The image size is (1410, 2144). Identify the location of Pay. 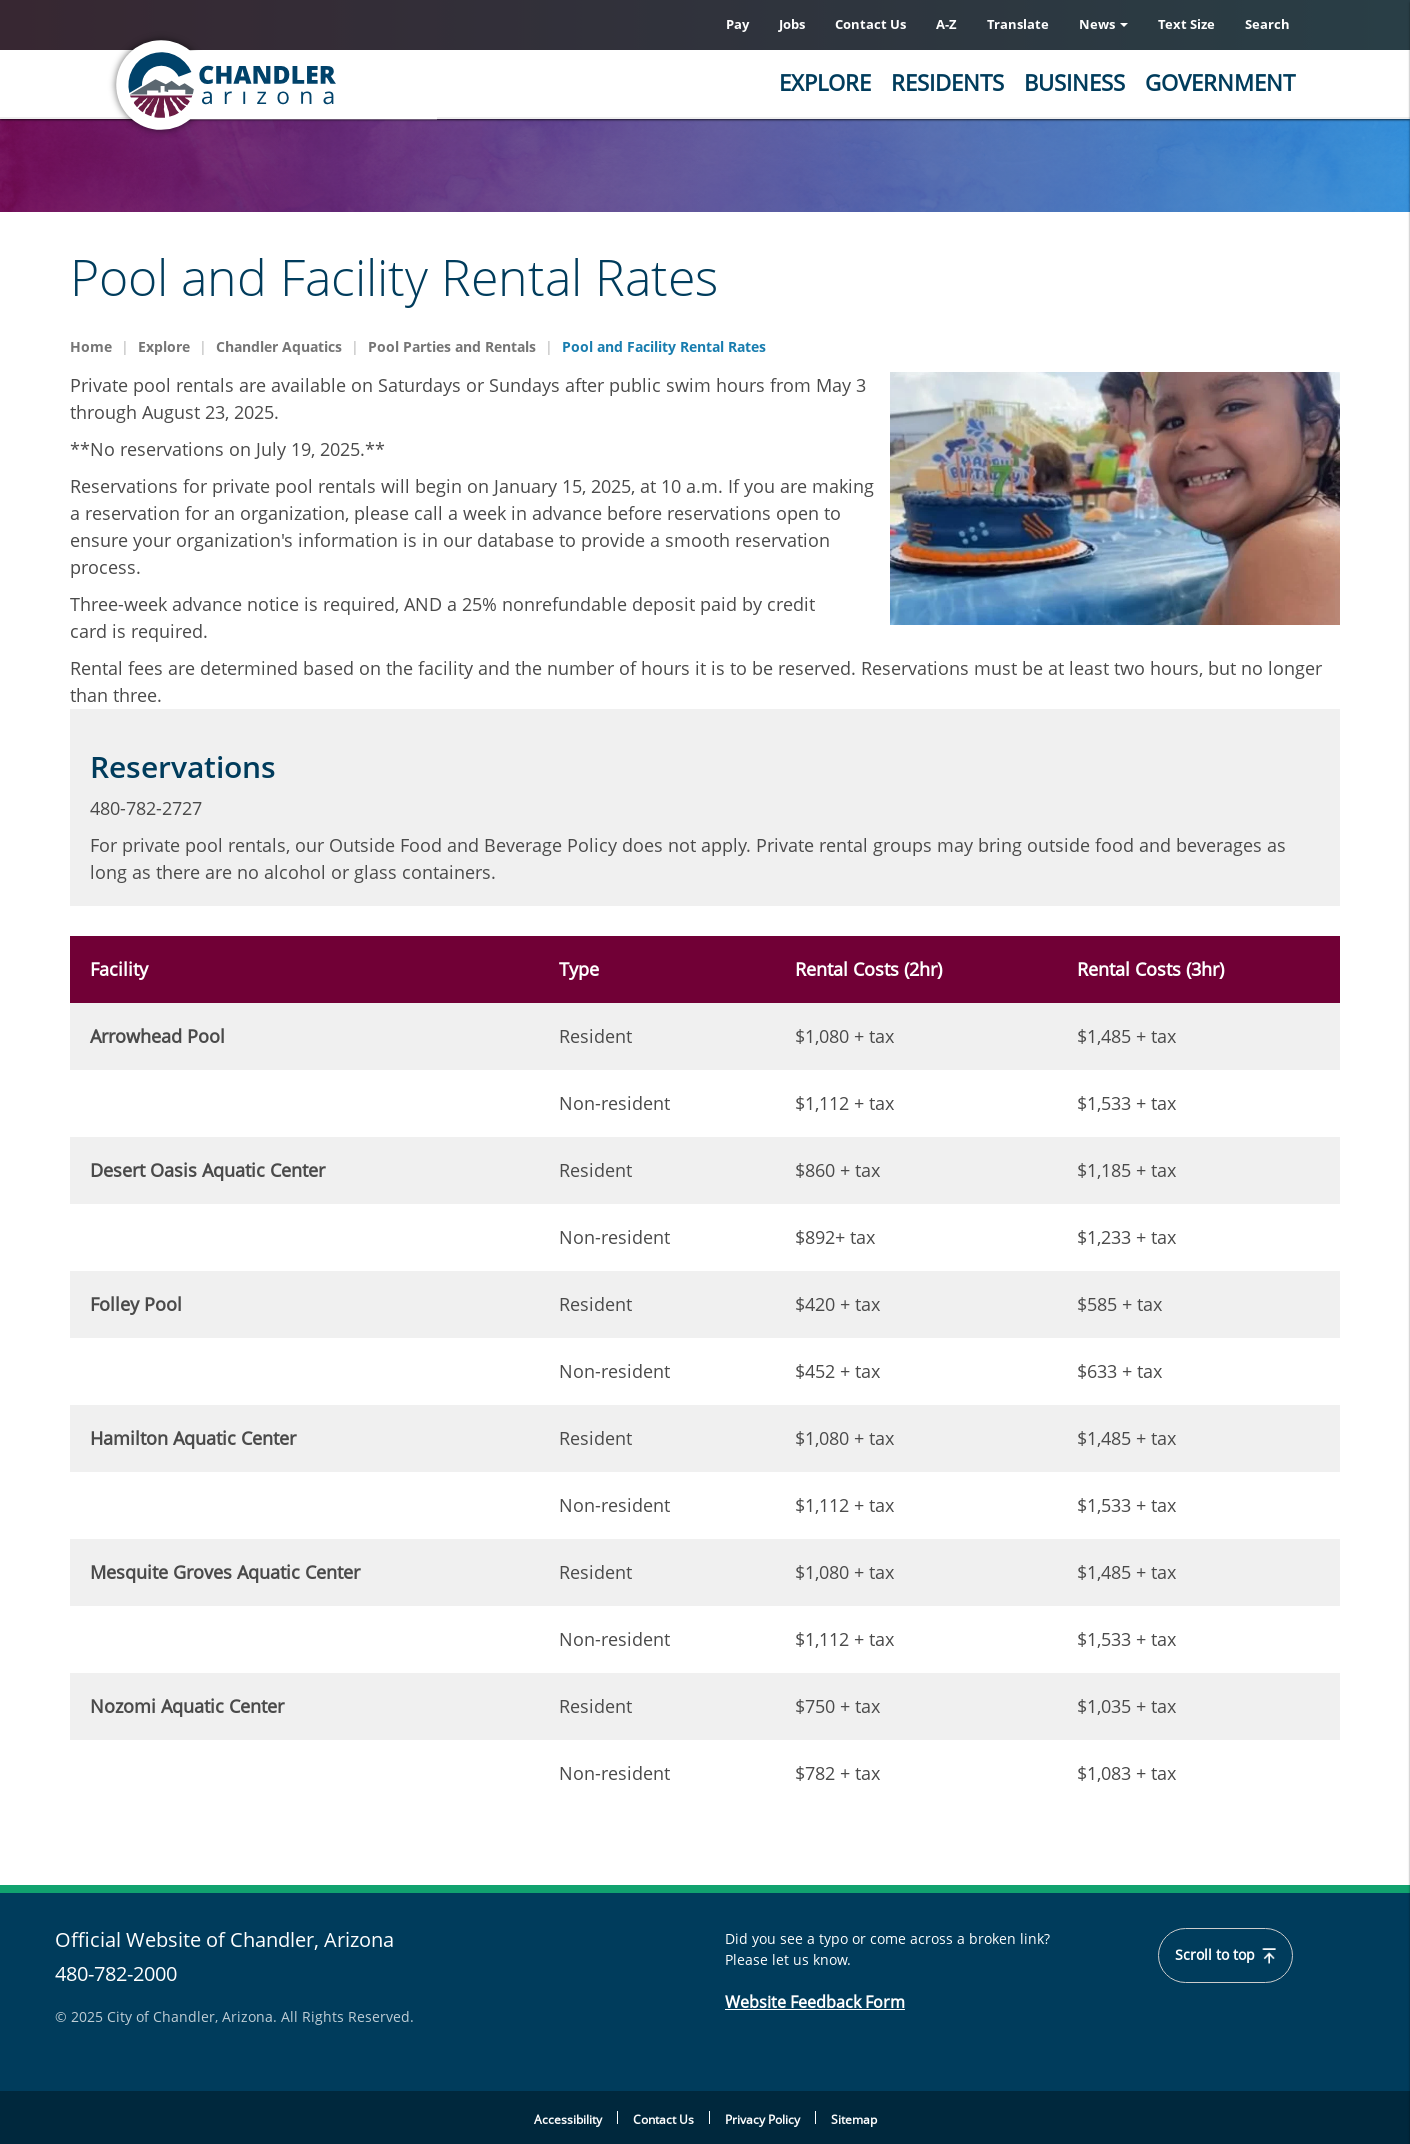
(737, 24).